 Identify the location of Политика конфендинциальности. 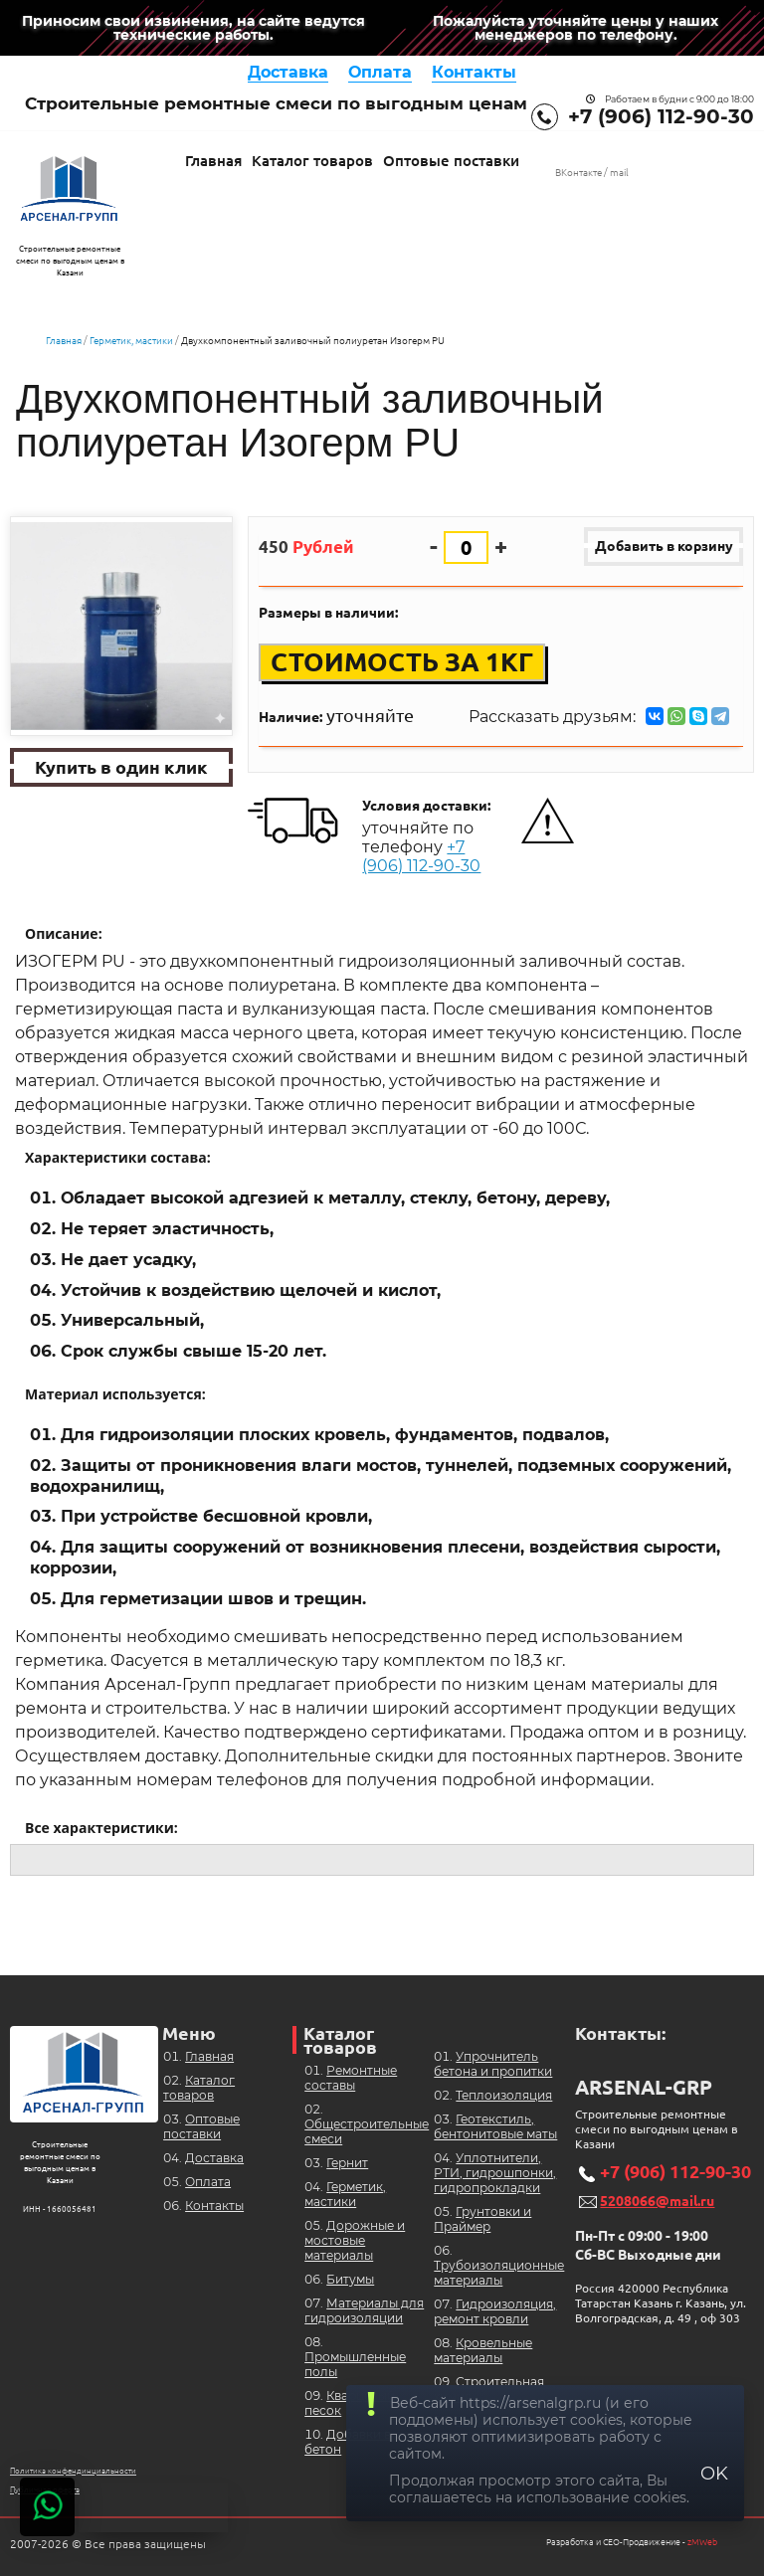
(73, 2471).